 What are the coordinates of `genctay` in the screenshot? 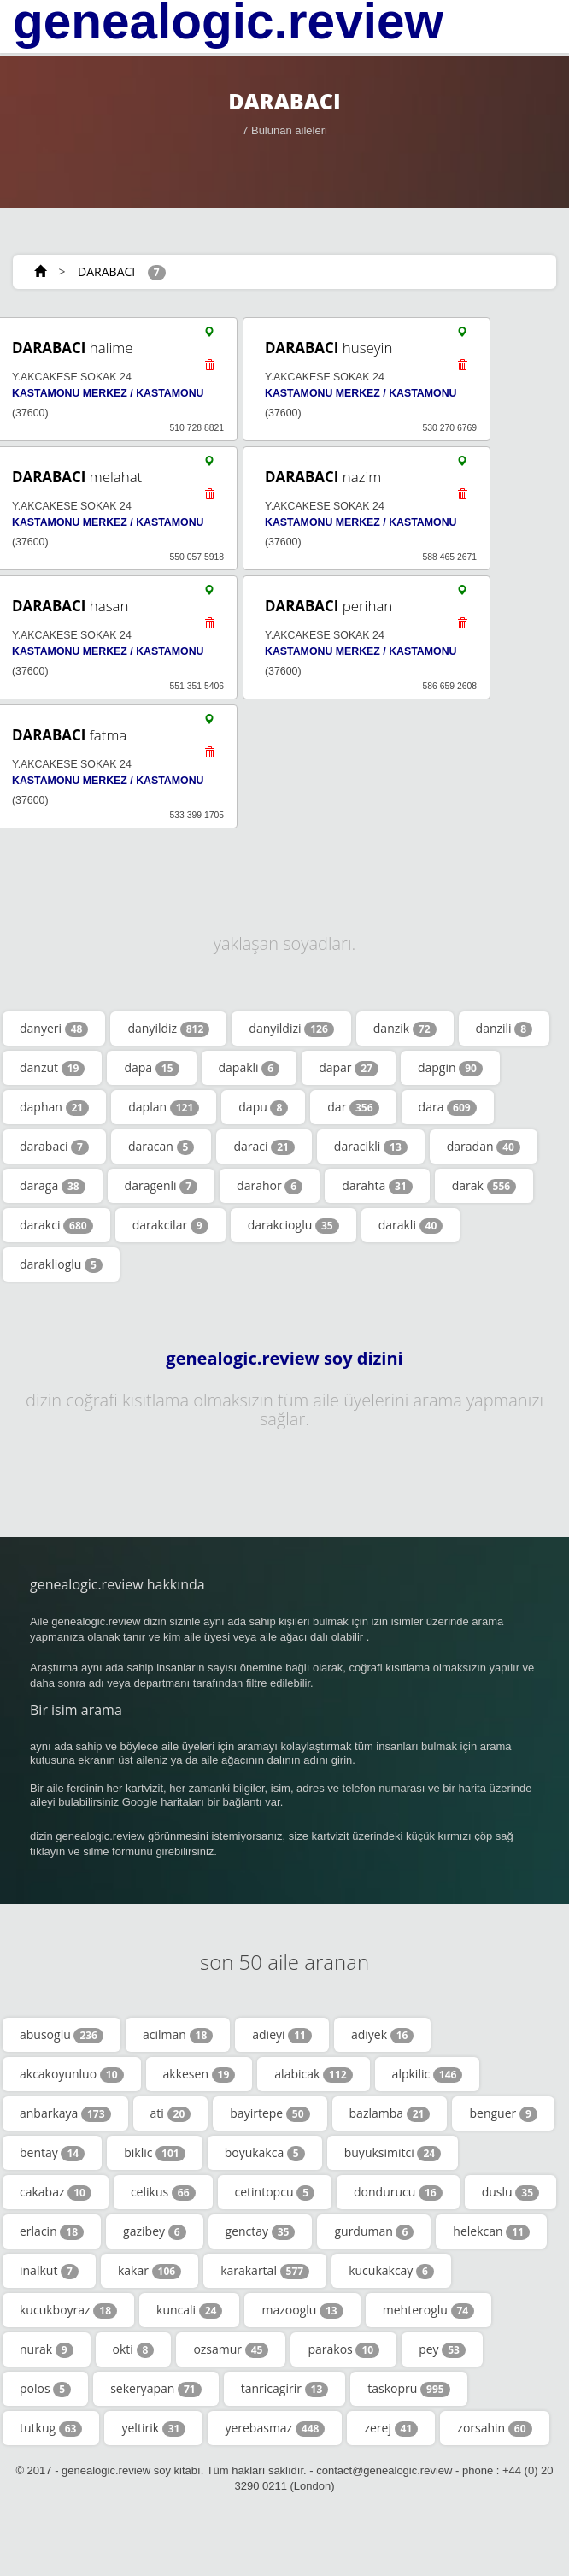 It's located at (261, 2231).